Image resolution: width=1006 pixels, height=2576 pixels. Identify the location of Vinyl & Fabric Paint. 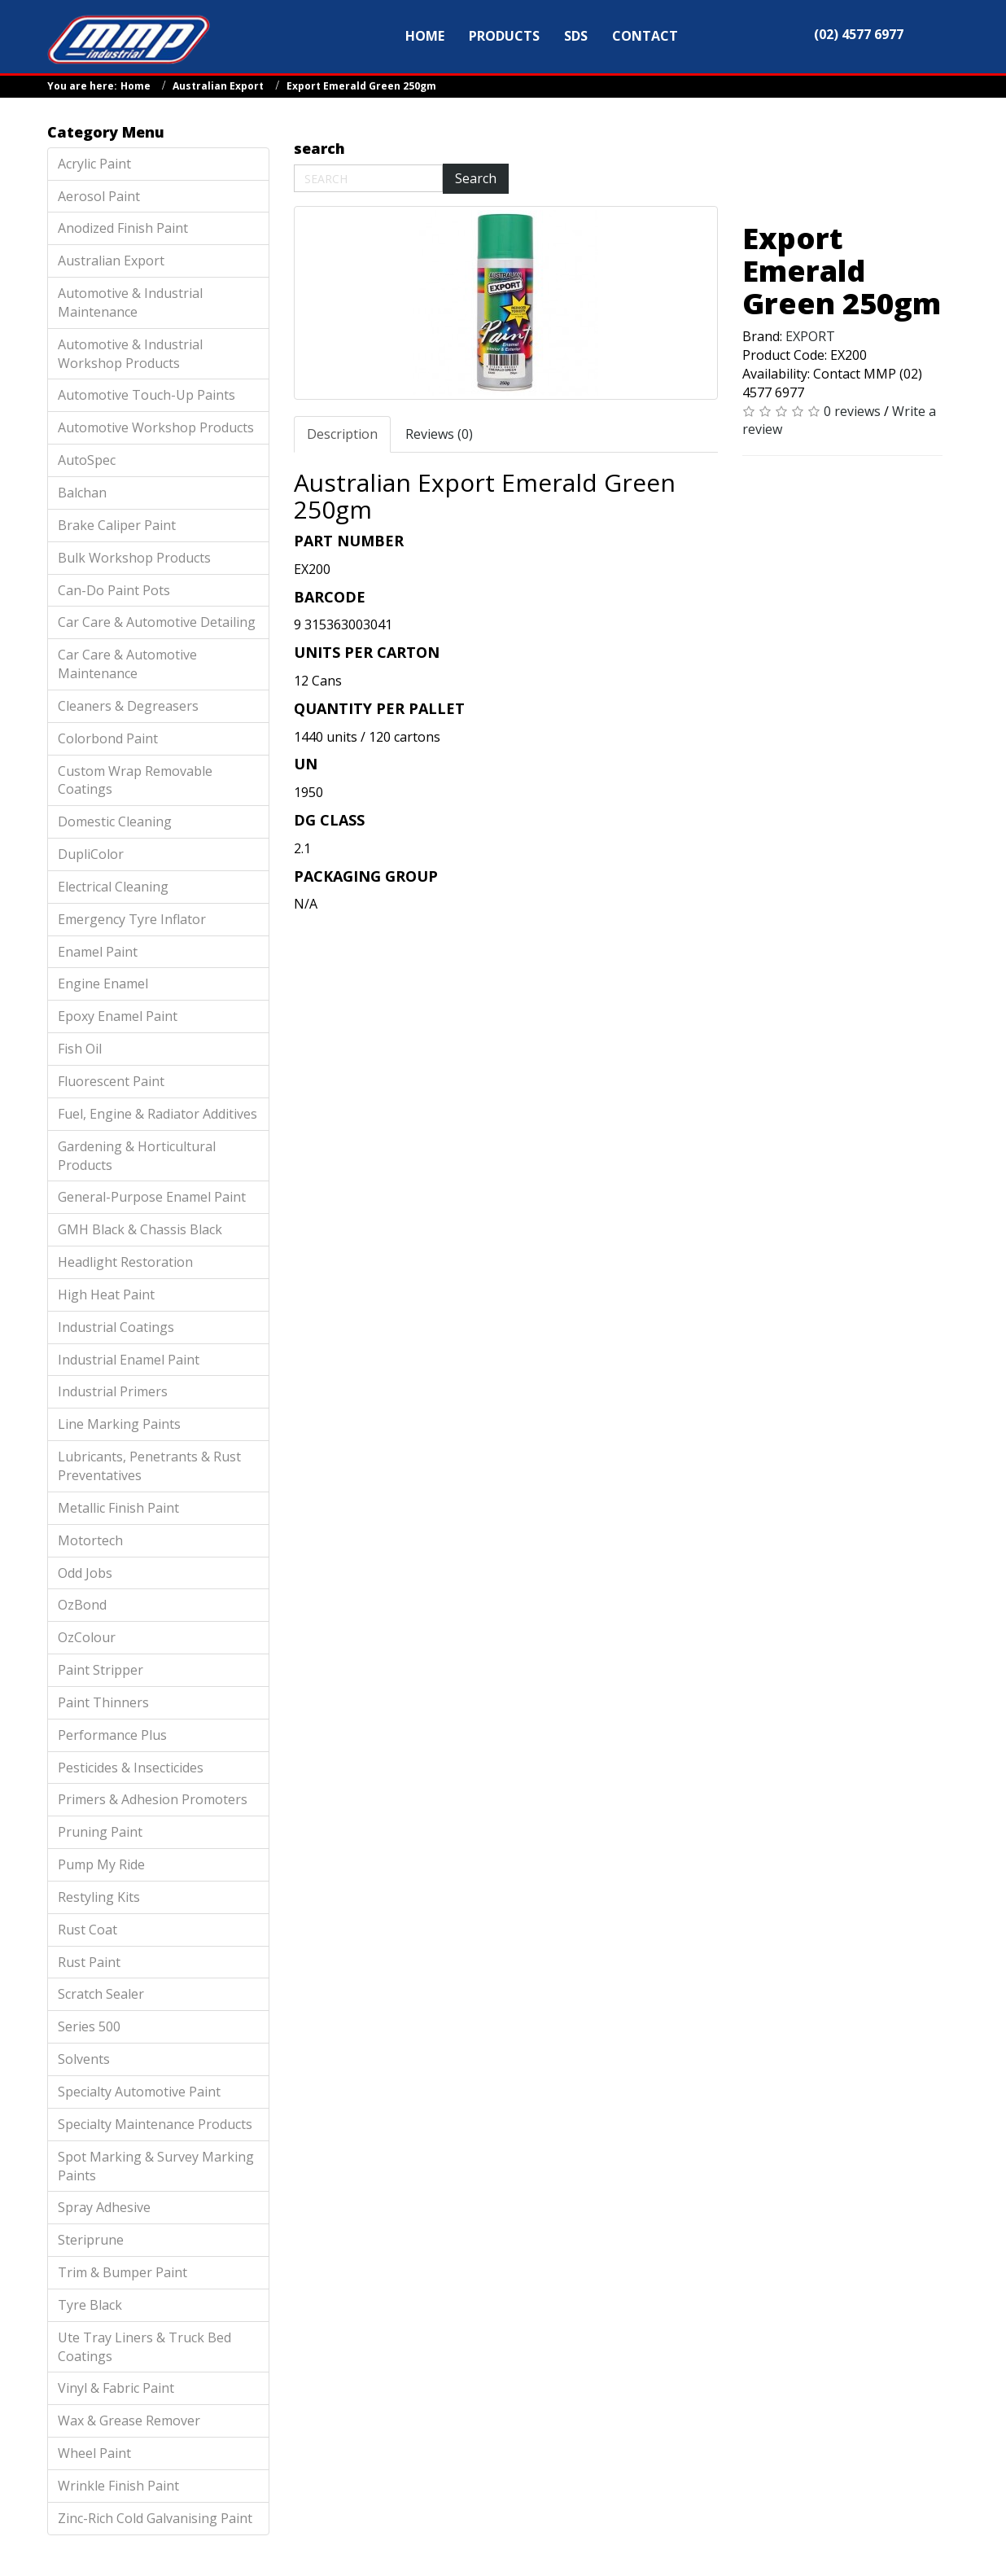
(116, 2388).